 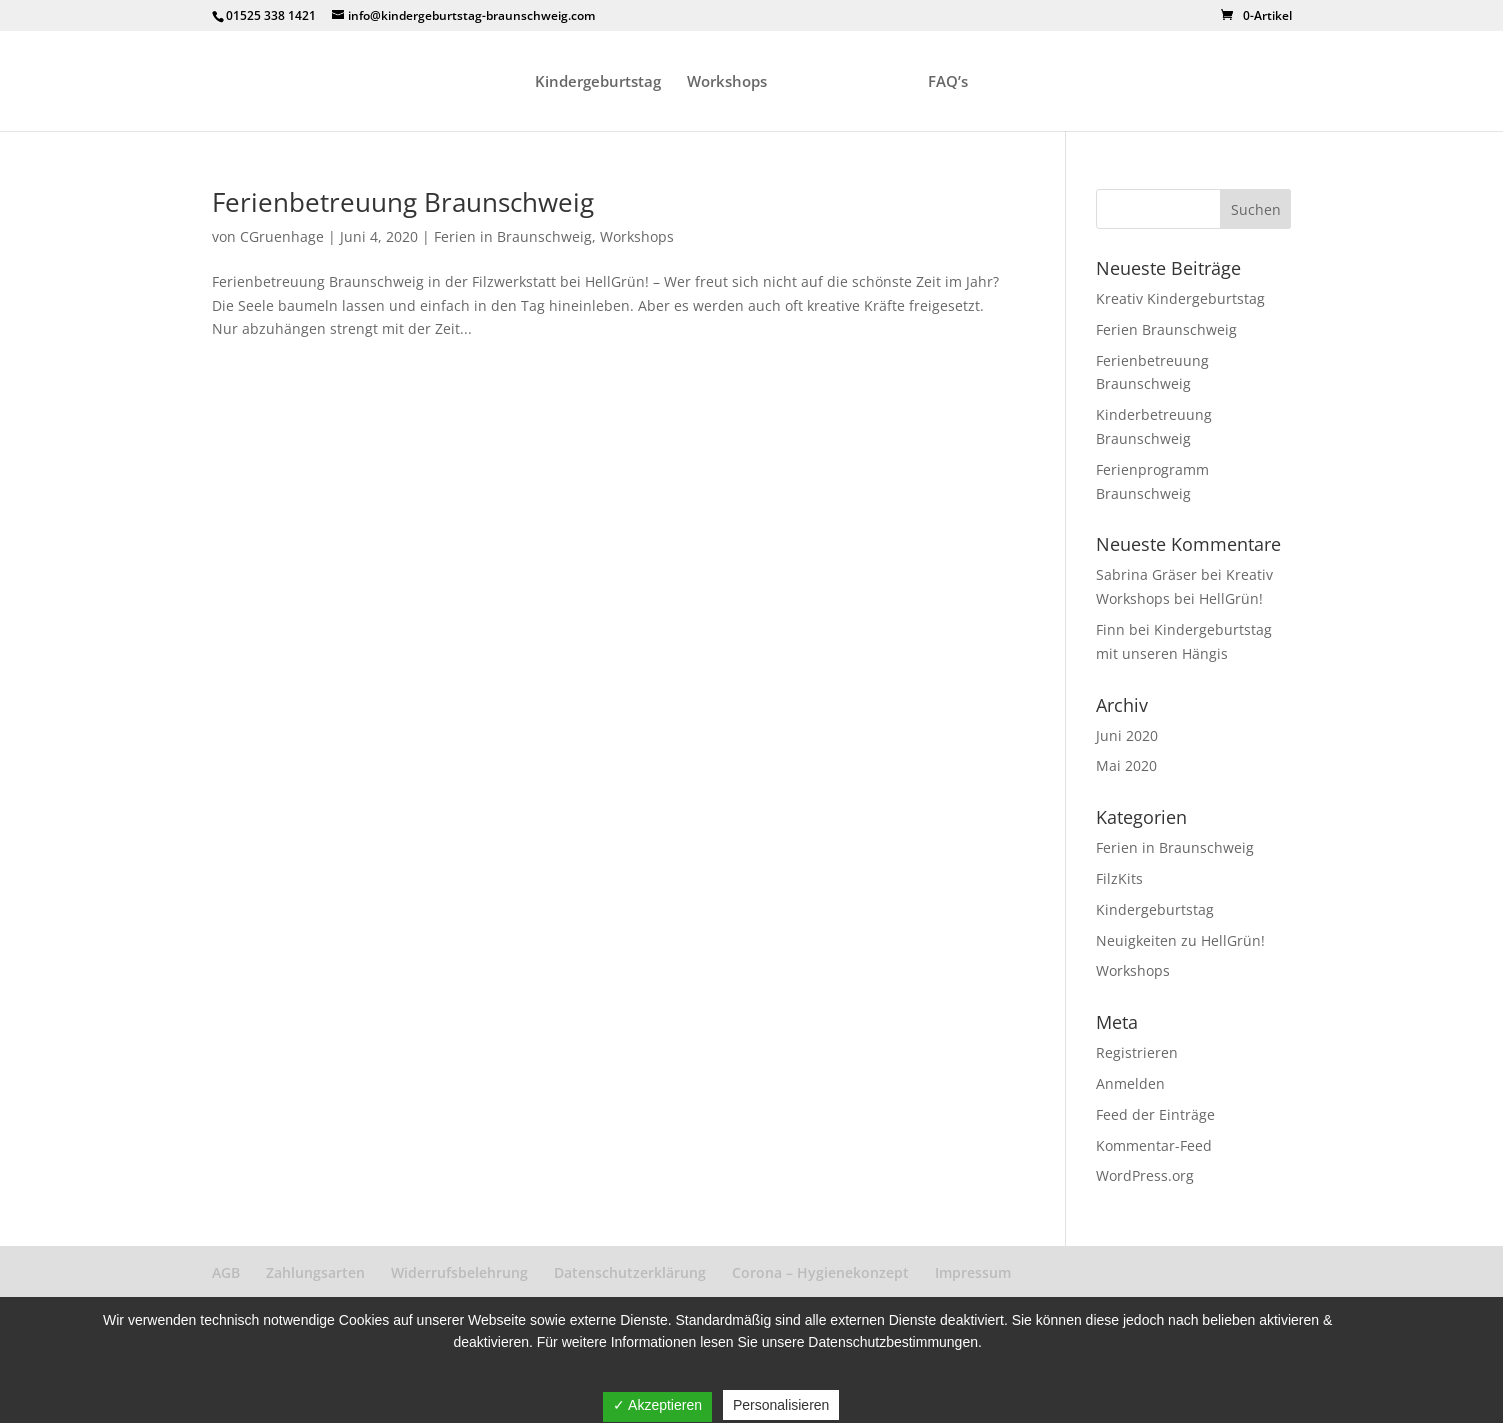 I want to click on Juni 2020, so click(x=1127, y=735).